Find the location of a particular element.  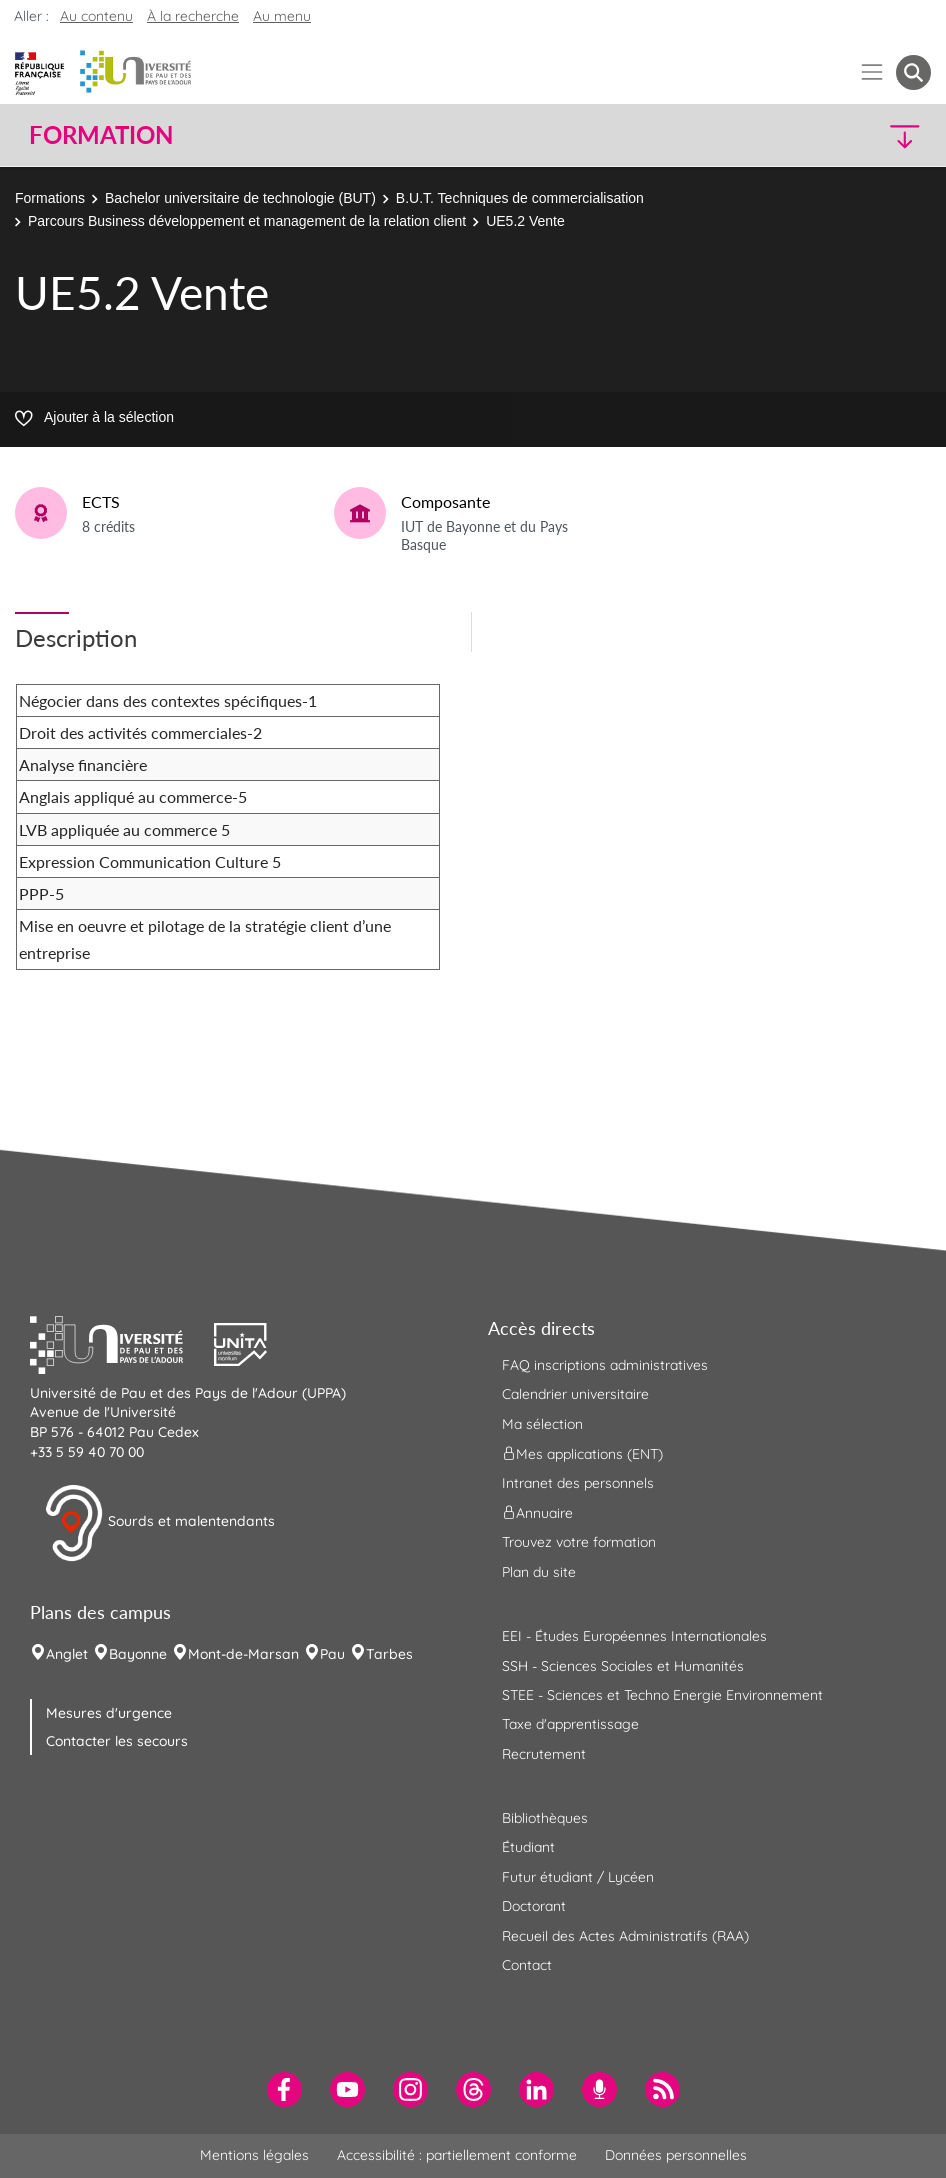

Annuaire [menuitem] is located at coordinates (537, 1513).